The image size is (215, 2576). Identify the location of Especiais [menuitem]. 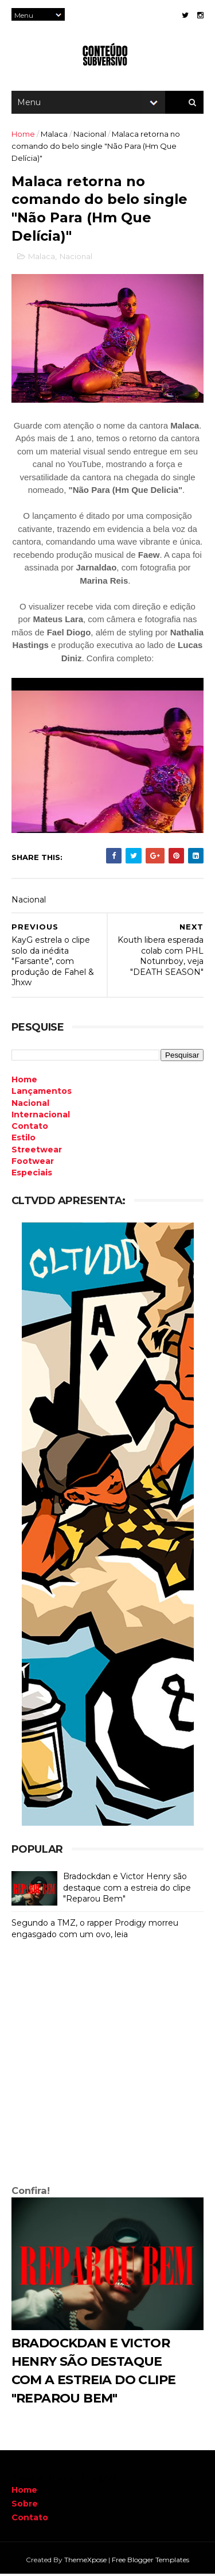
(31, 1175).